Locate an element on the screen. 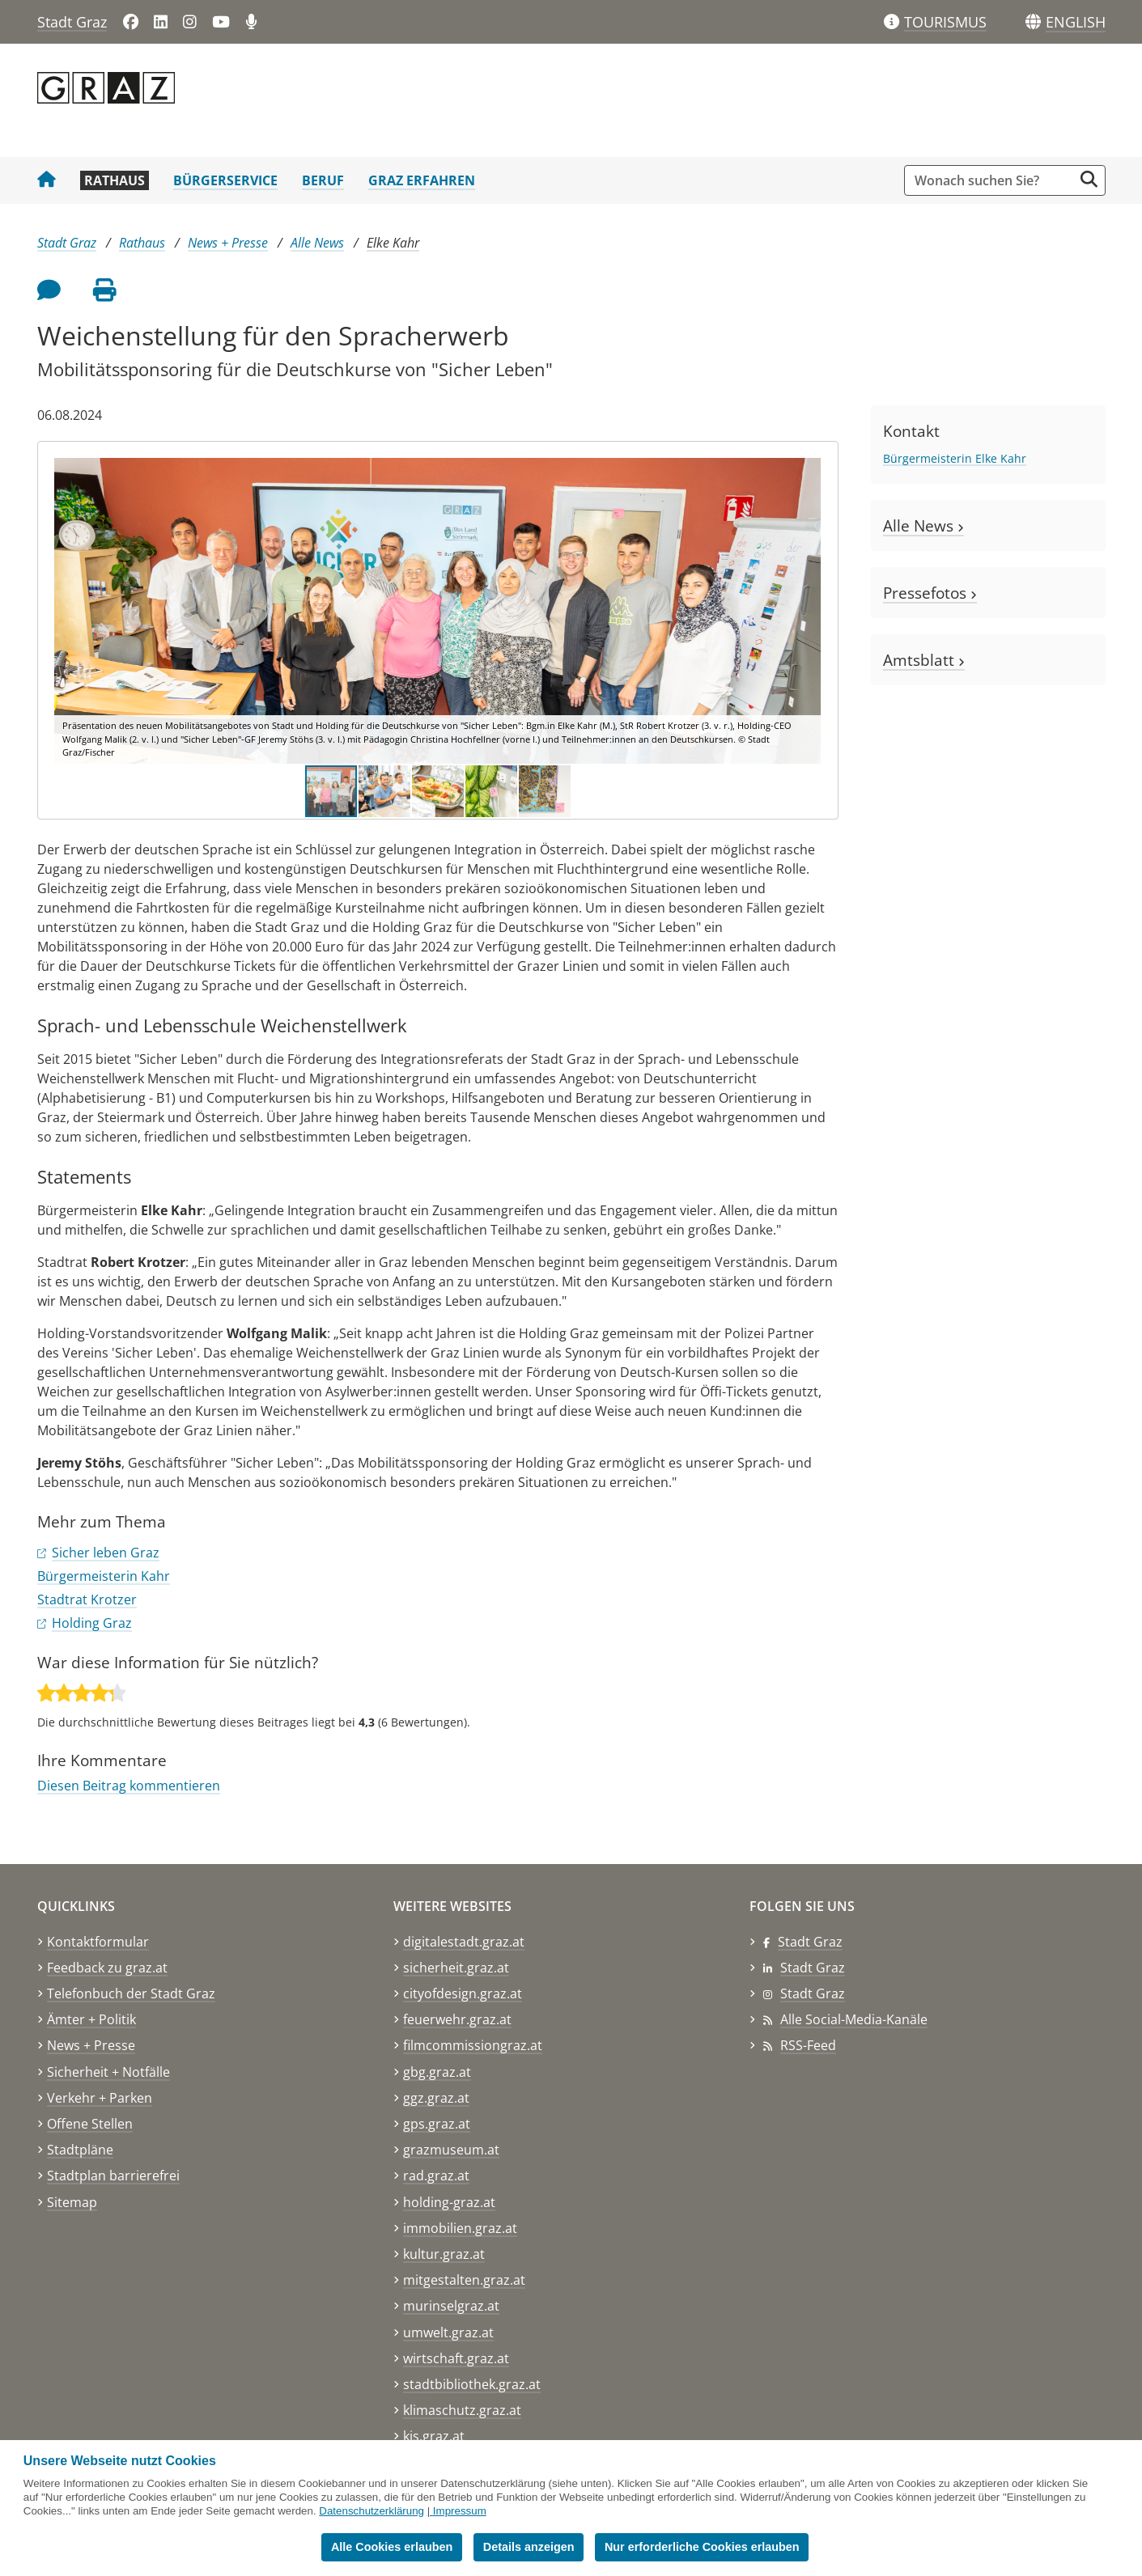  Feedback zu graz.at is located at coordinates (107, 1967).